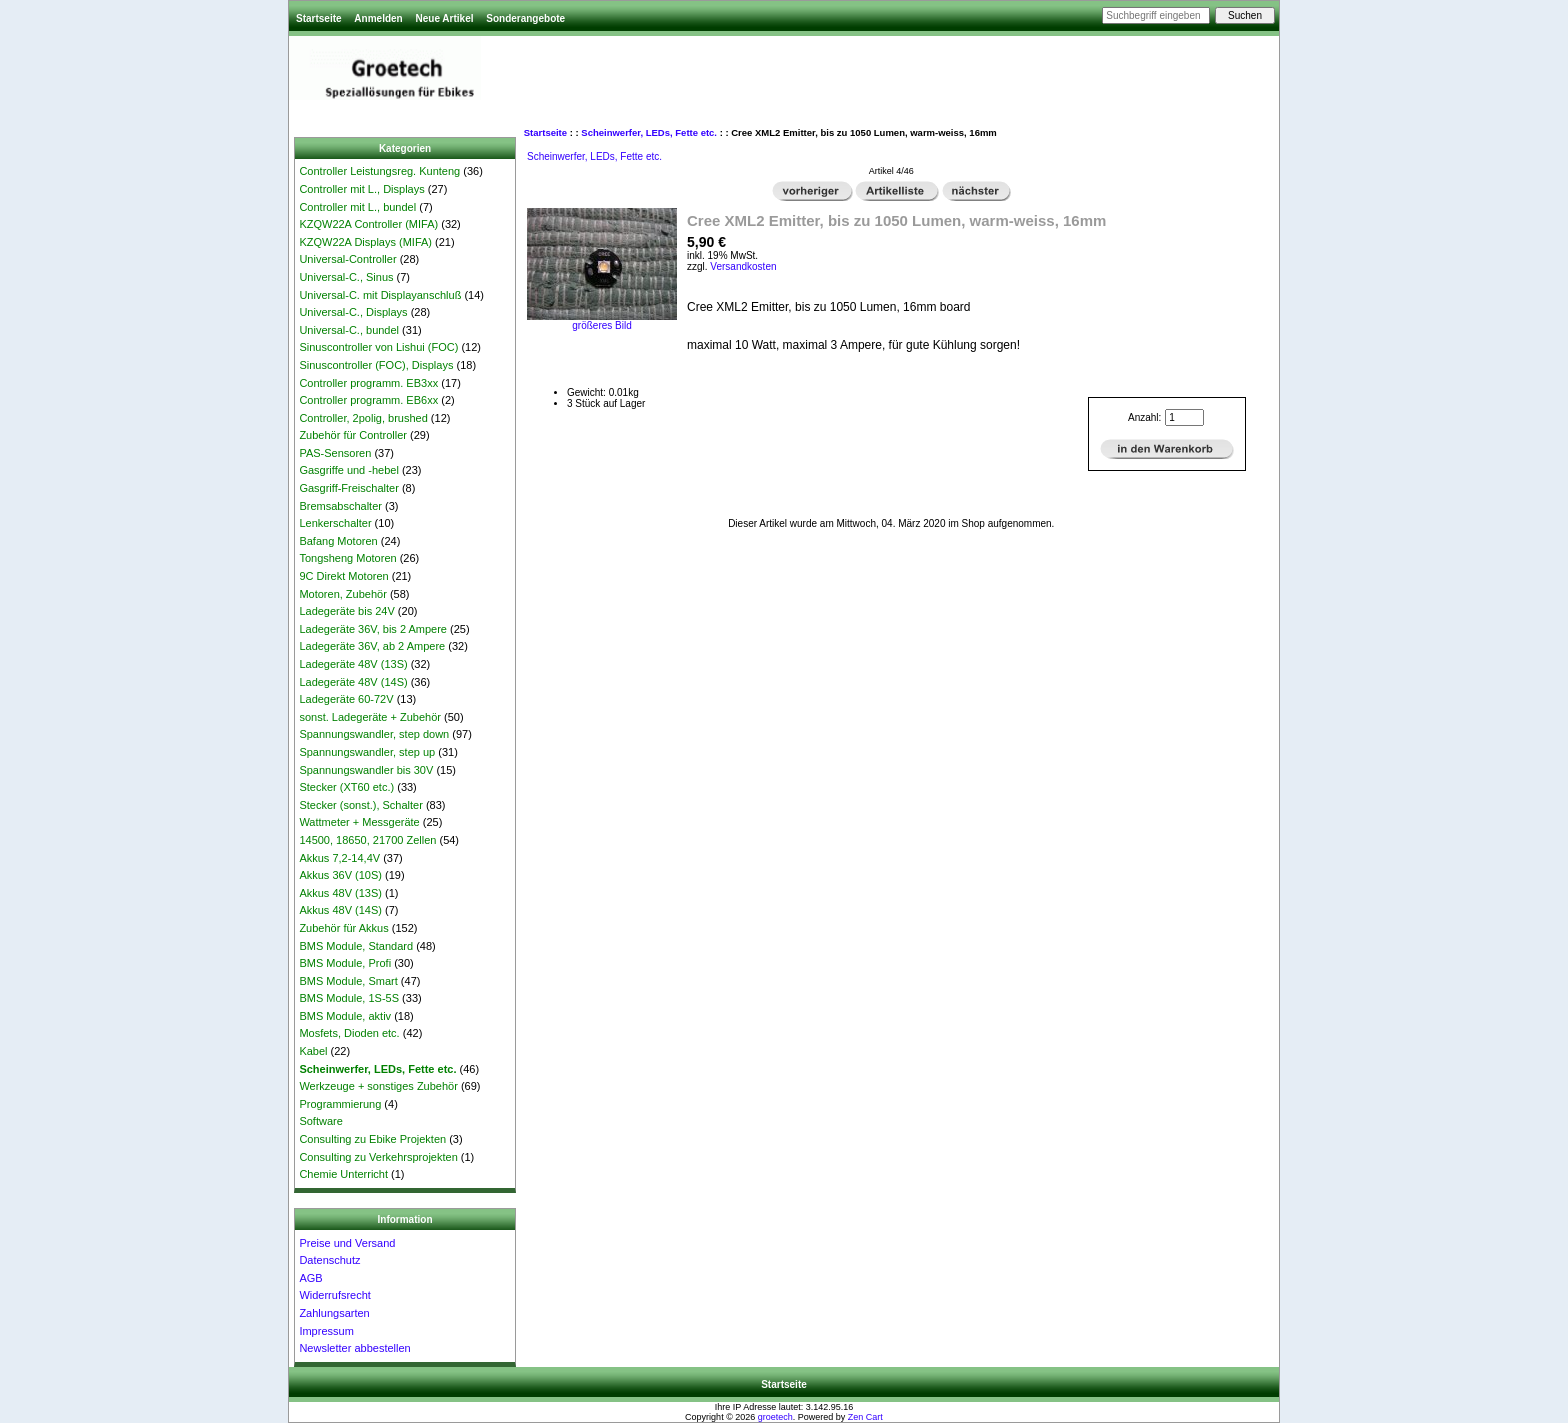  What do you see at coordinates (343, 928) in the screenshot?
I see `Zubehör für Akkus` at bounding box center [343, 928].